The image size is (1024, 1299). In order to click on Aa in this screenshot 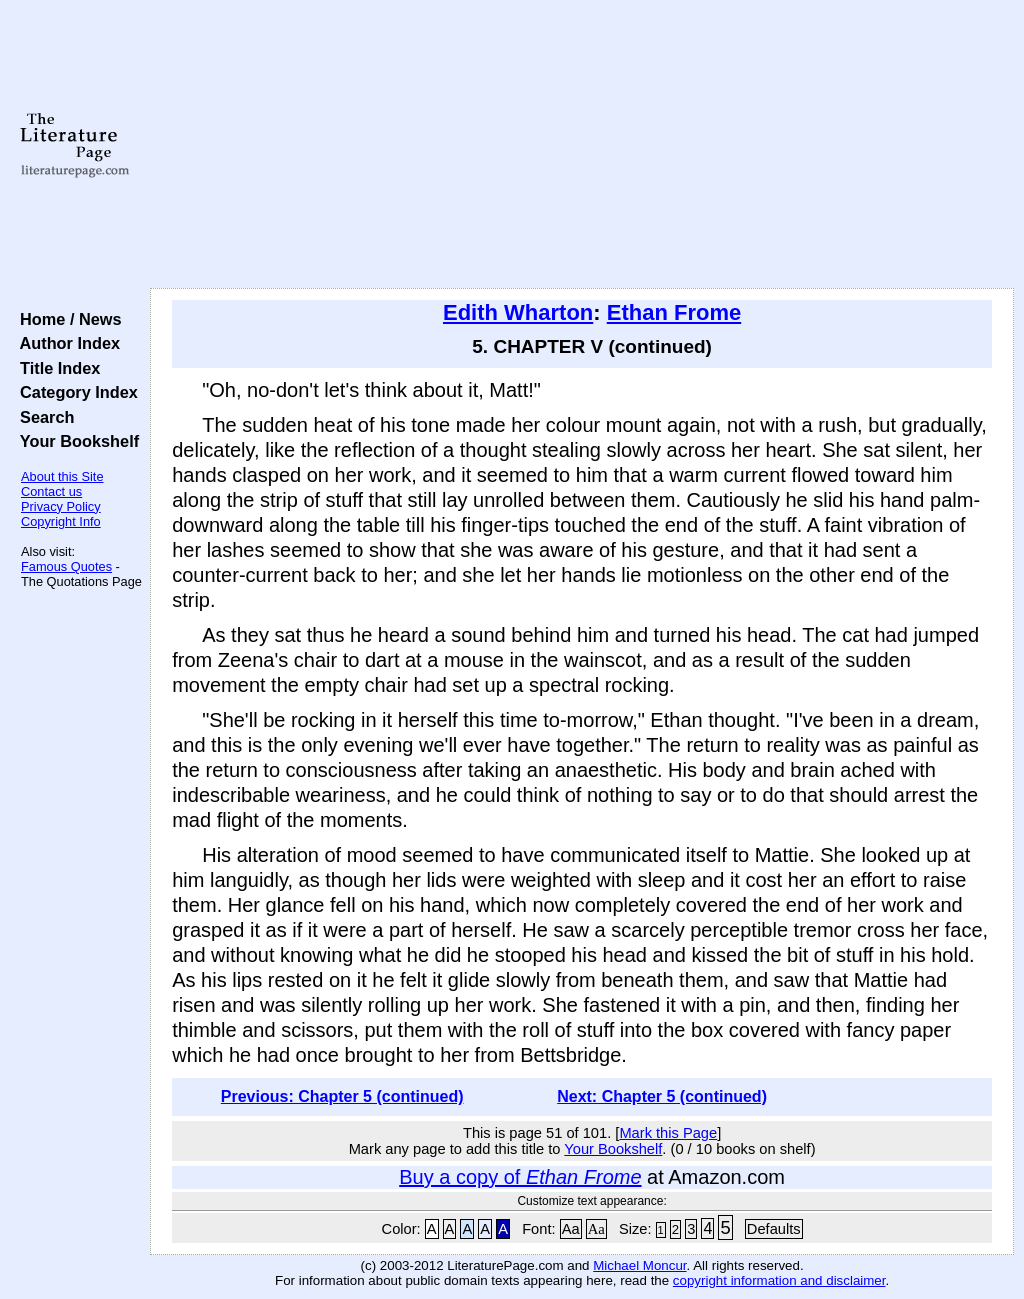, I will do `click(571, 1229)`.